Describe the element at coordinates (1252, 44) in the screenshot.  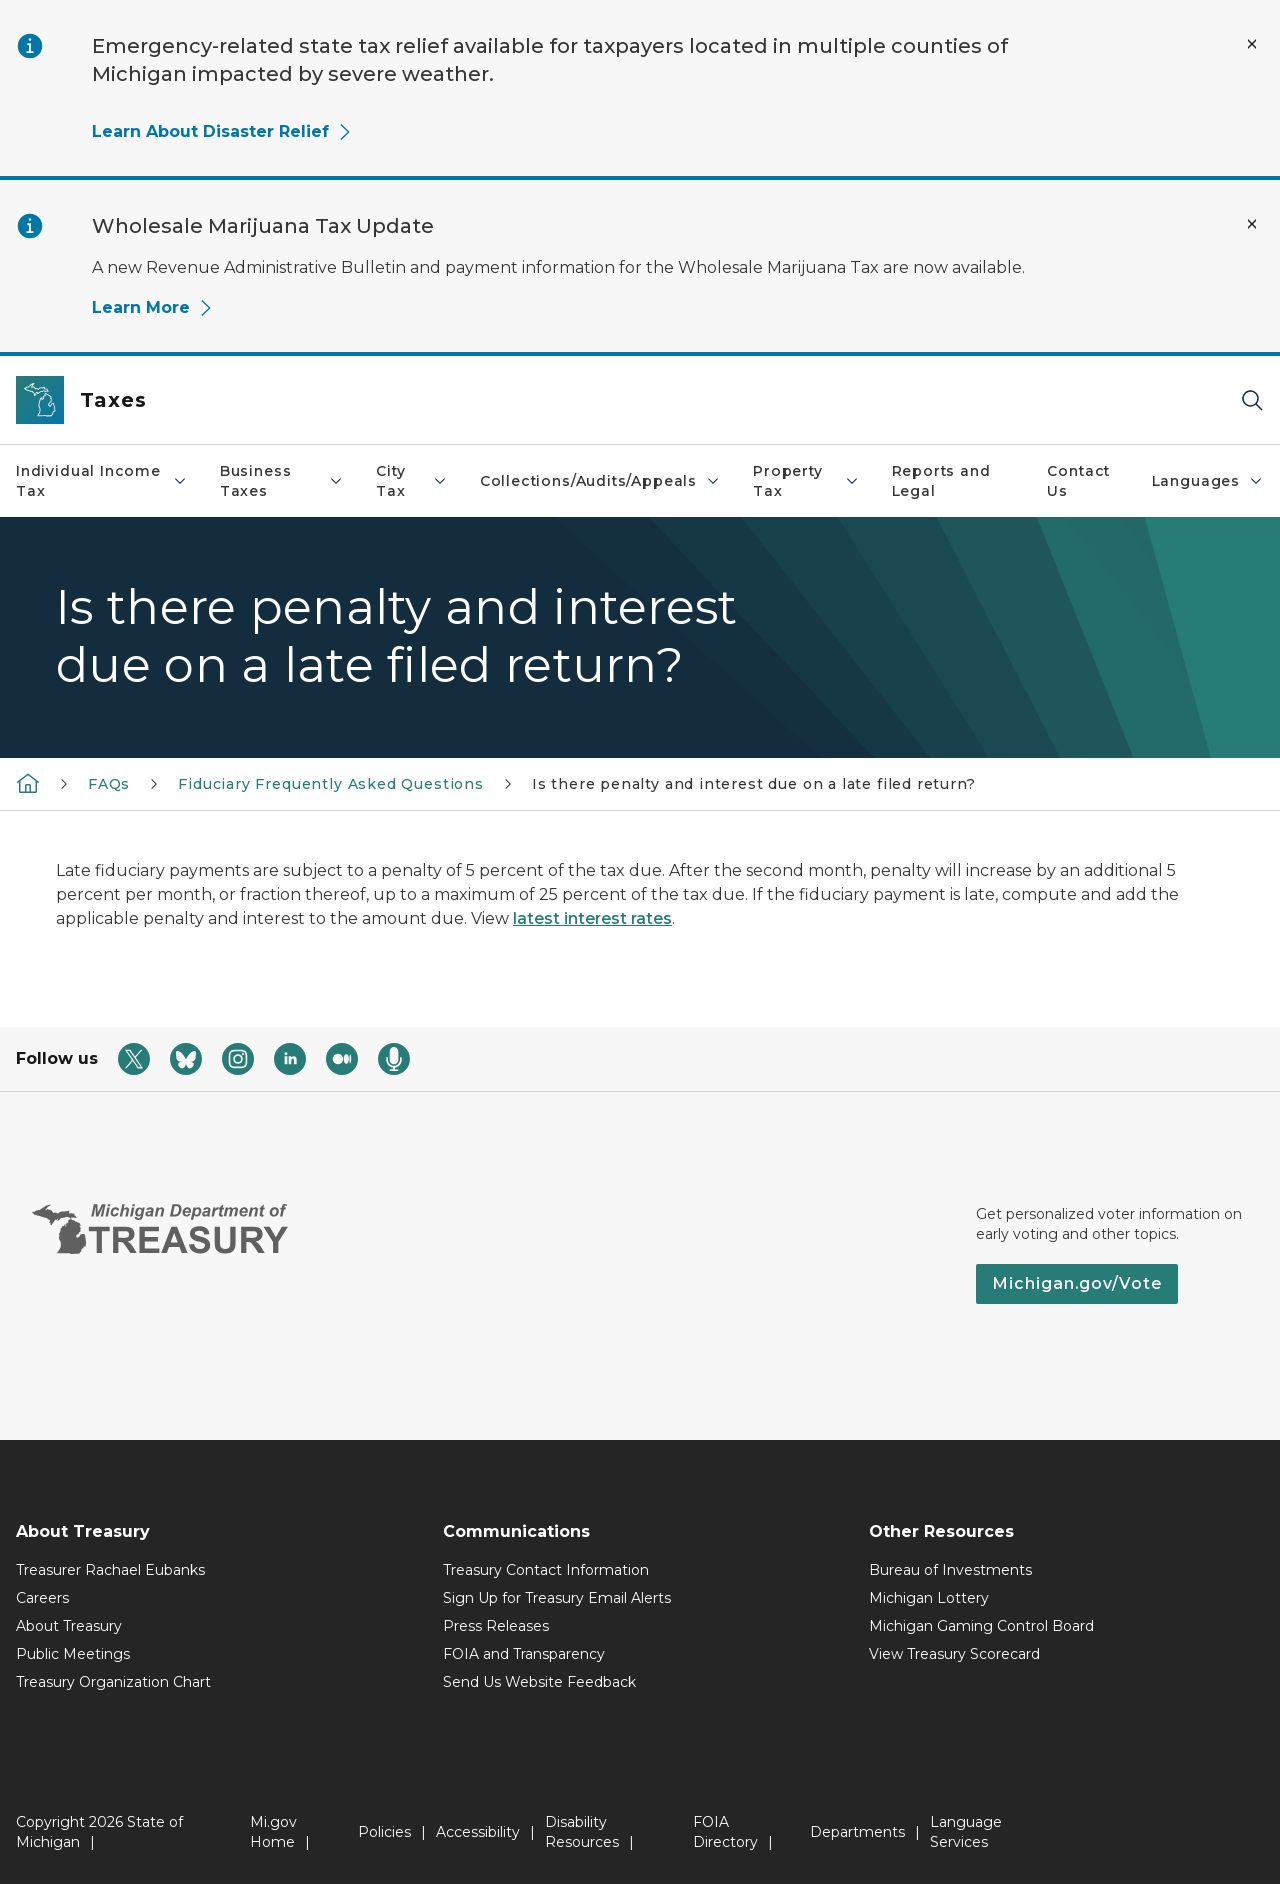
I see `[Close Alert]` at that location.